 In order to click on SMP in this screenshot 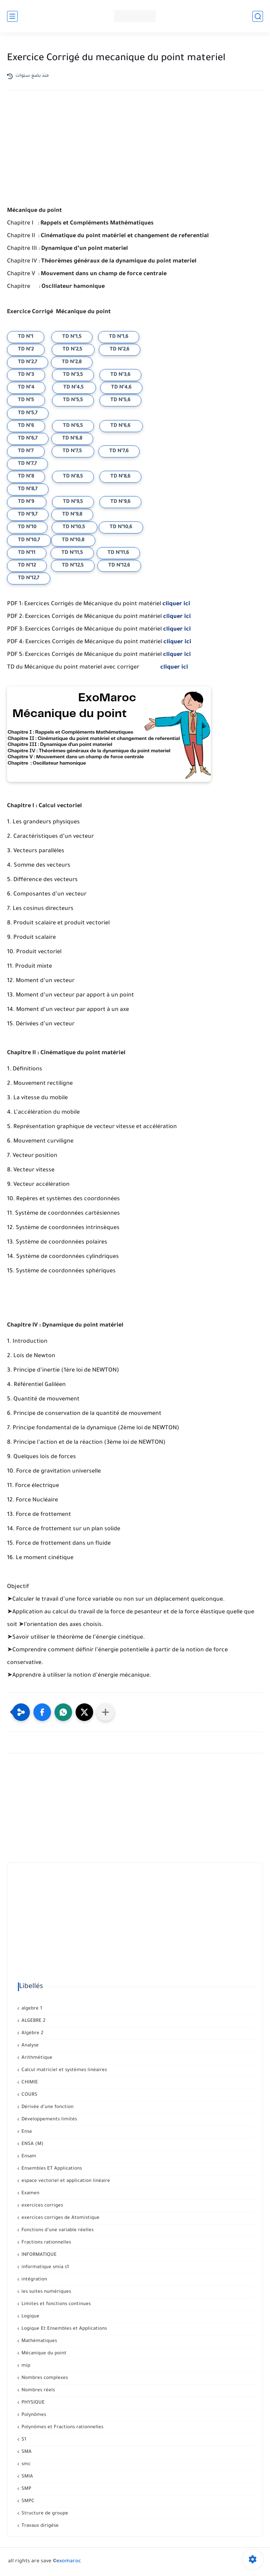, I will do `click(25, 2489)`.